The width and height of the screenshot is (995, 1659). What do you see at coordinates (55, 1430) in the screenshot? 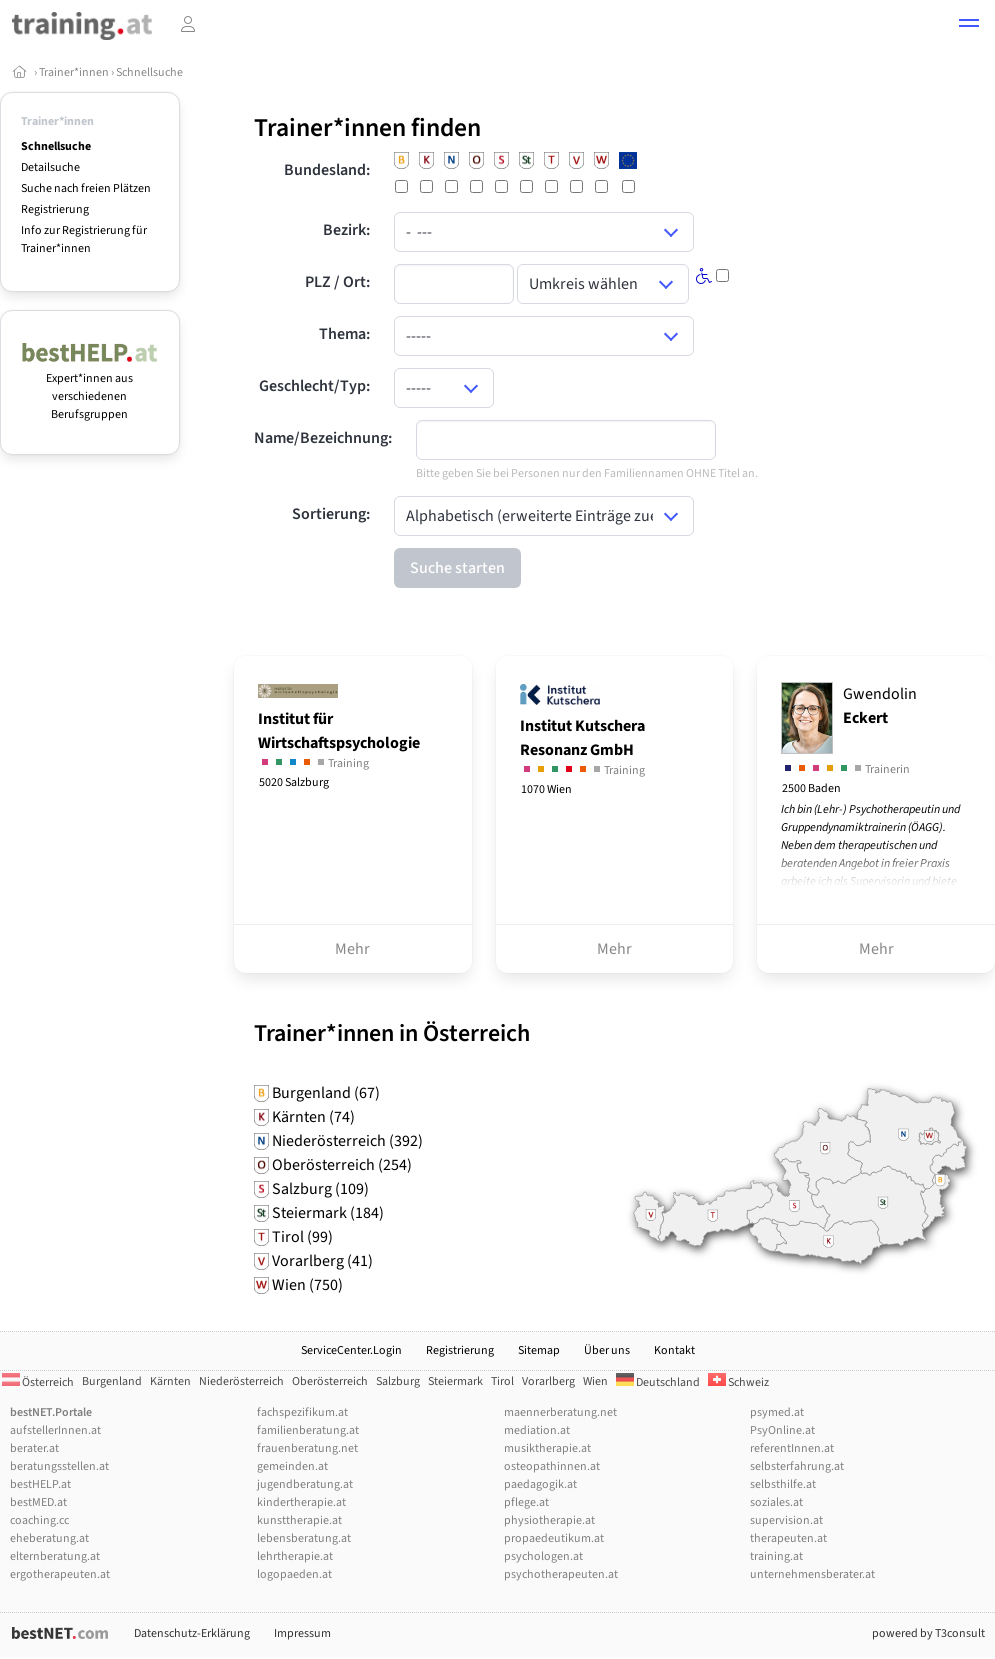
I see `aufstellerInnen.at` at bounding box center [55, 1430].